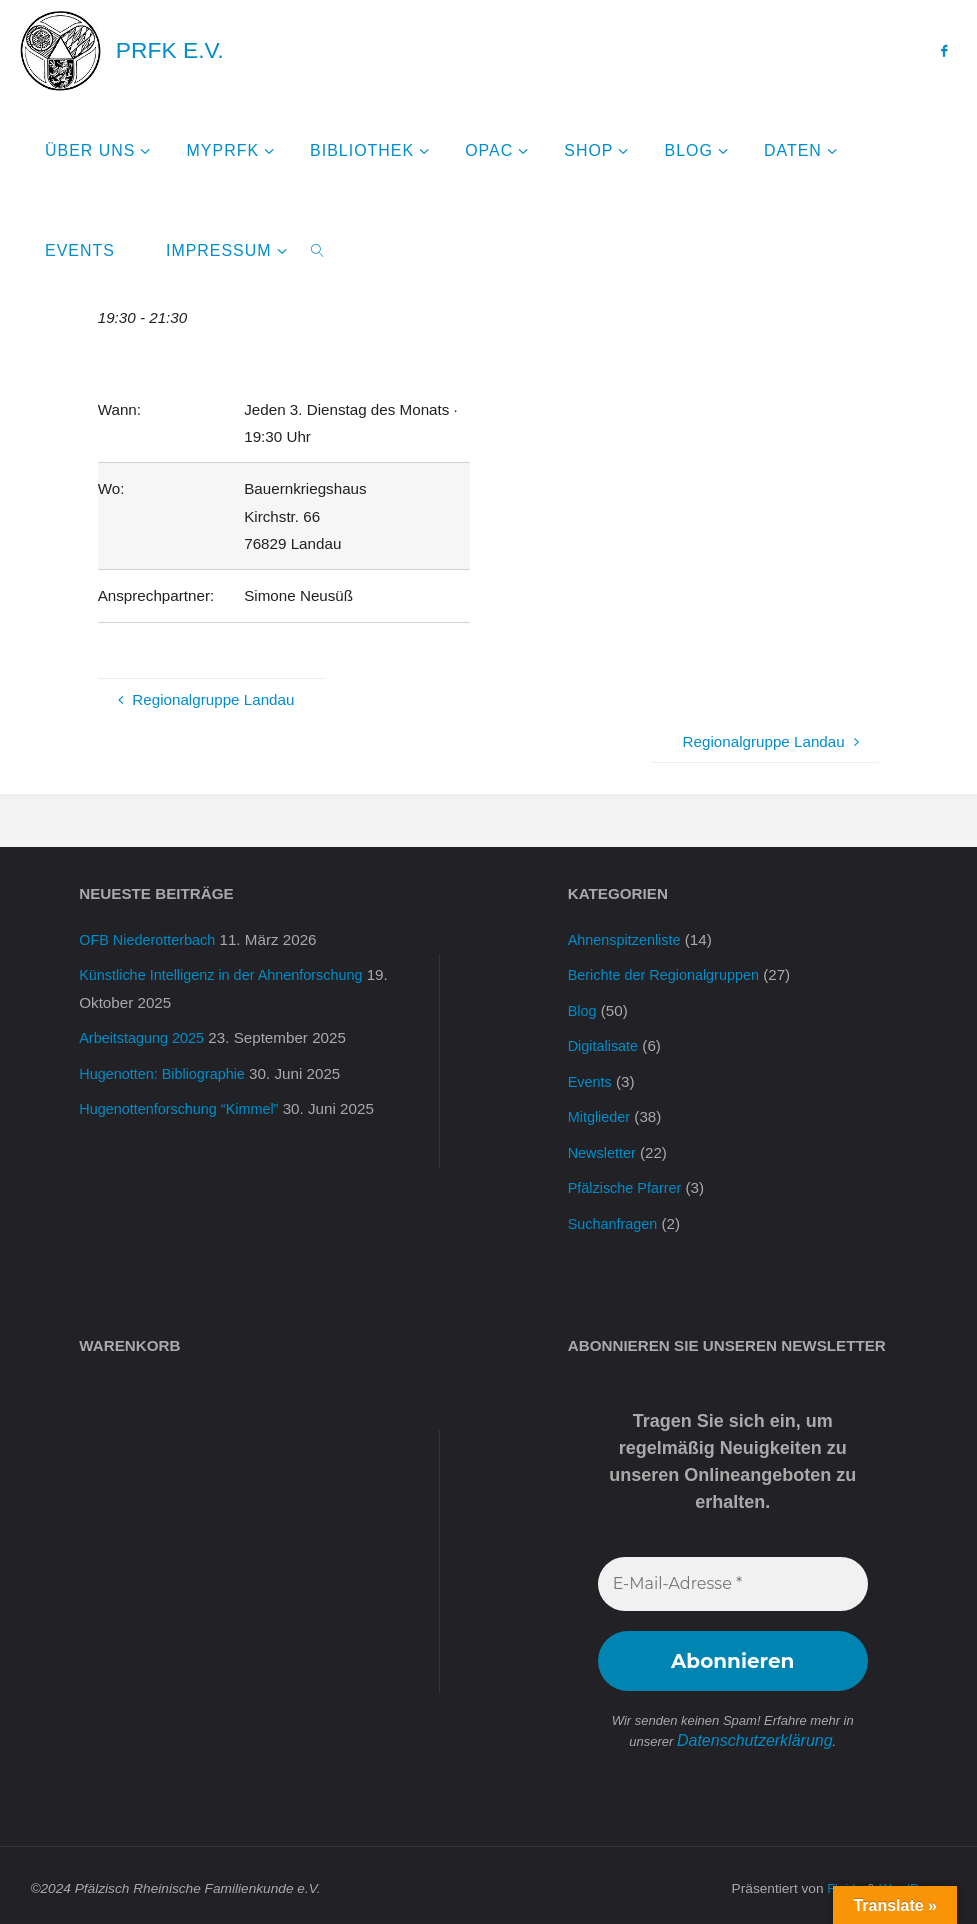 This screenshot has height=1924, width=977. I want to click on Berichte der Regionalgruppen, so click(669, 974).